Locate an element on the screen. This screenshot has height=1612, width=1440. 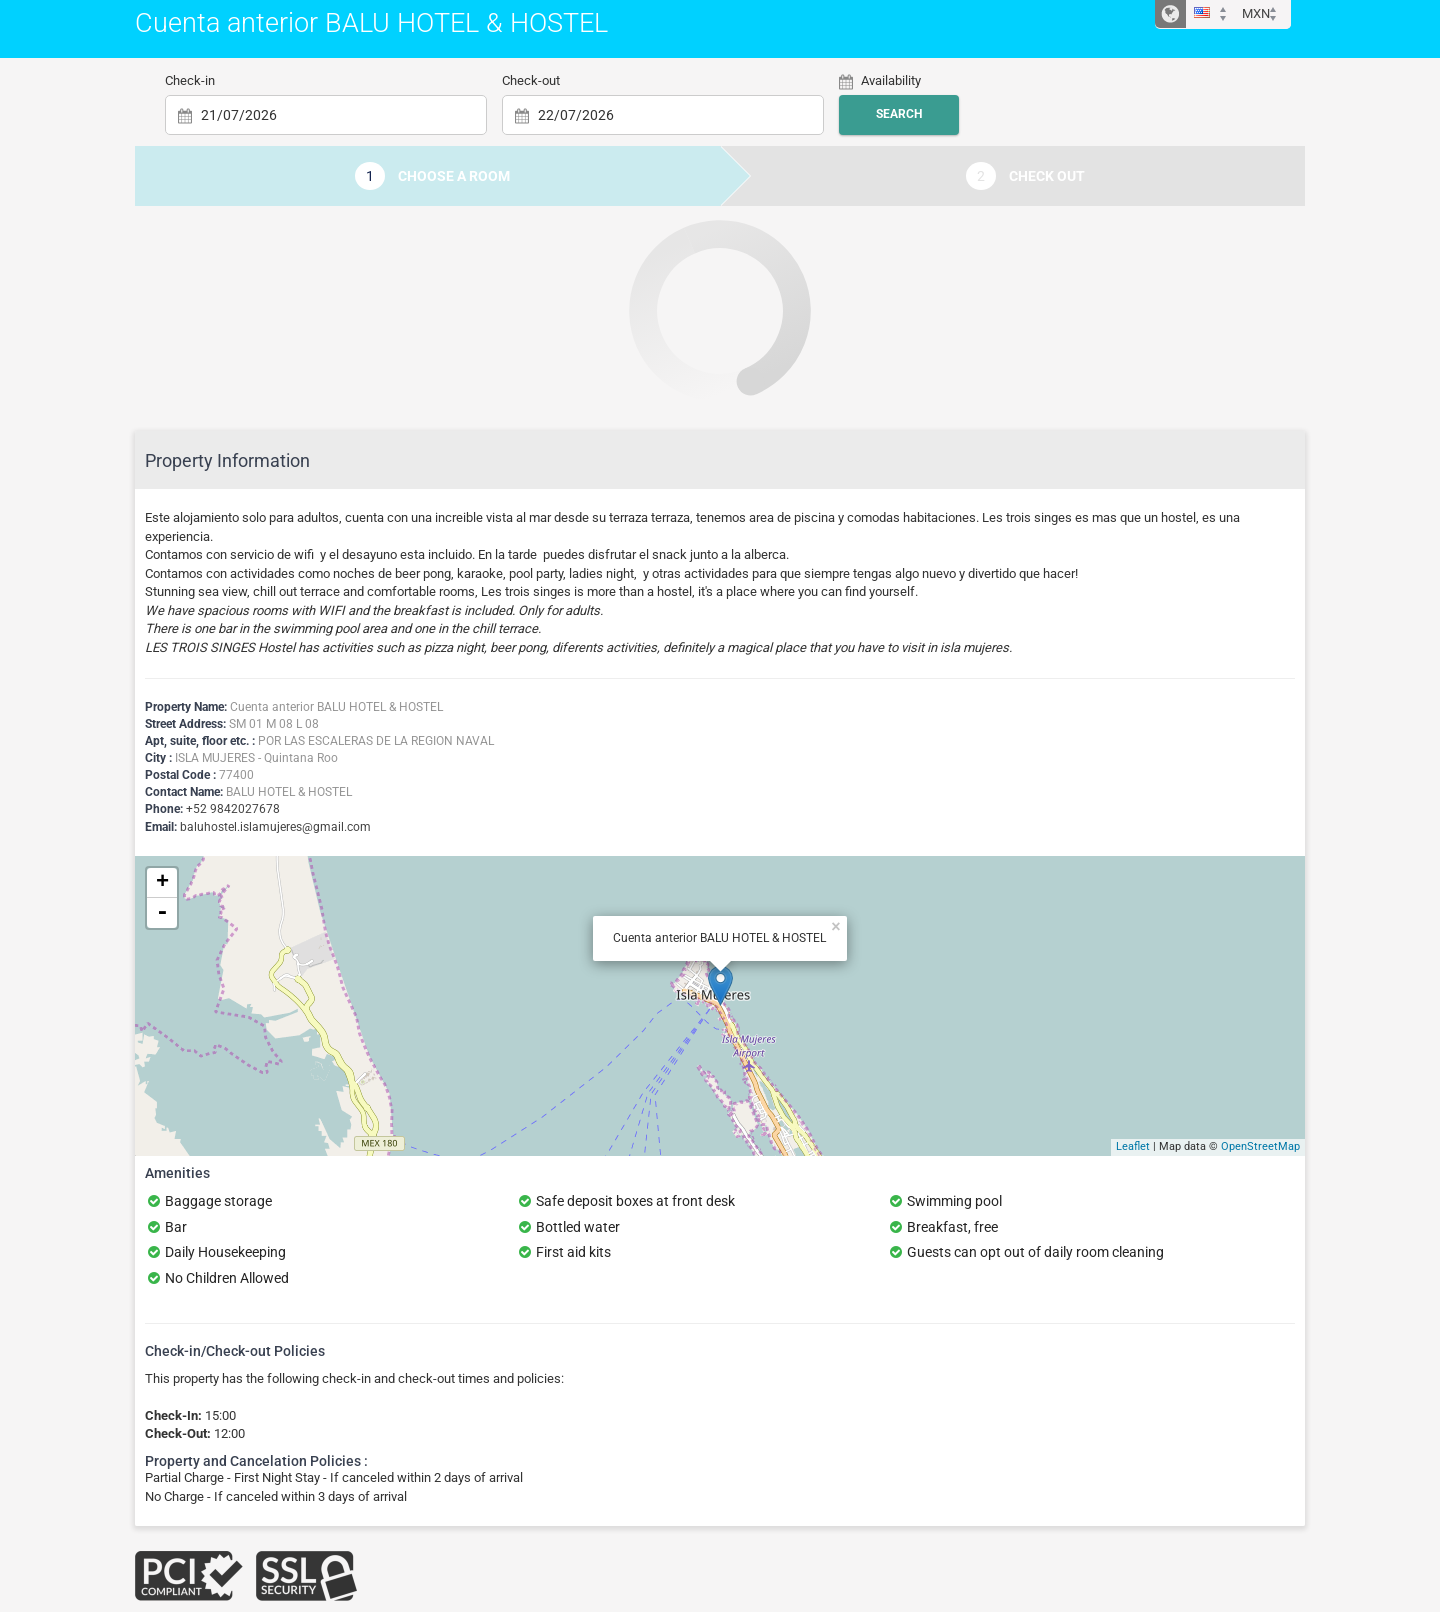
[button] is located at coordinates (1213, 14).